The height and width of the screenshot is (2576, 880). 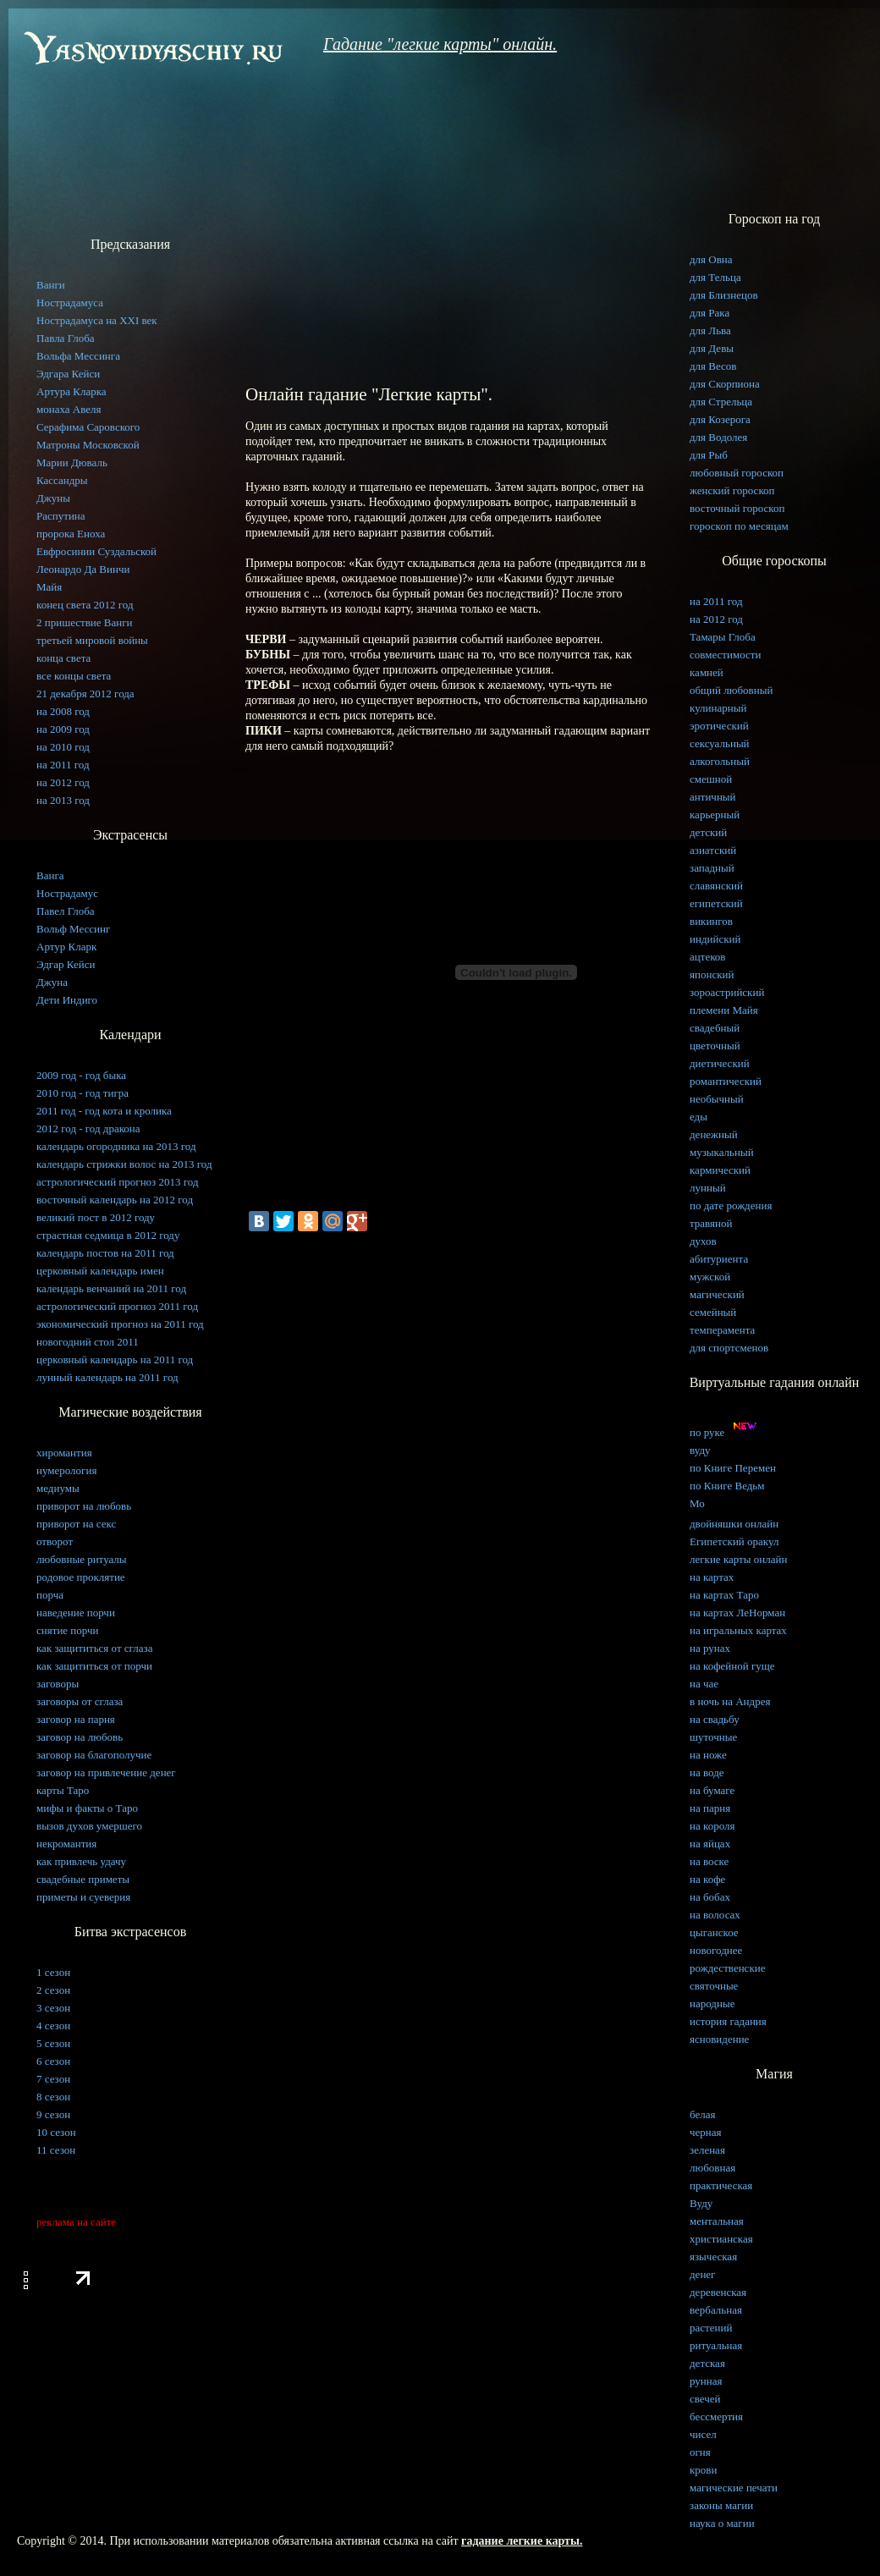 I want to click on крови, so click(x=703, y=2469).